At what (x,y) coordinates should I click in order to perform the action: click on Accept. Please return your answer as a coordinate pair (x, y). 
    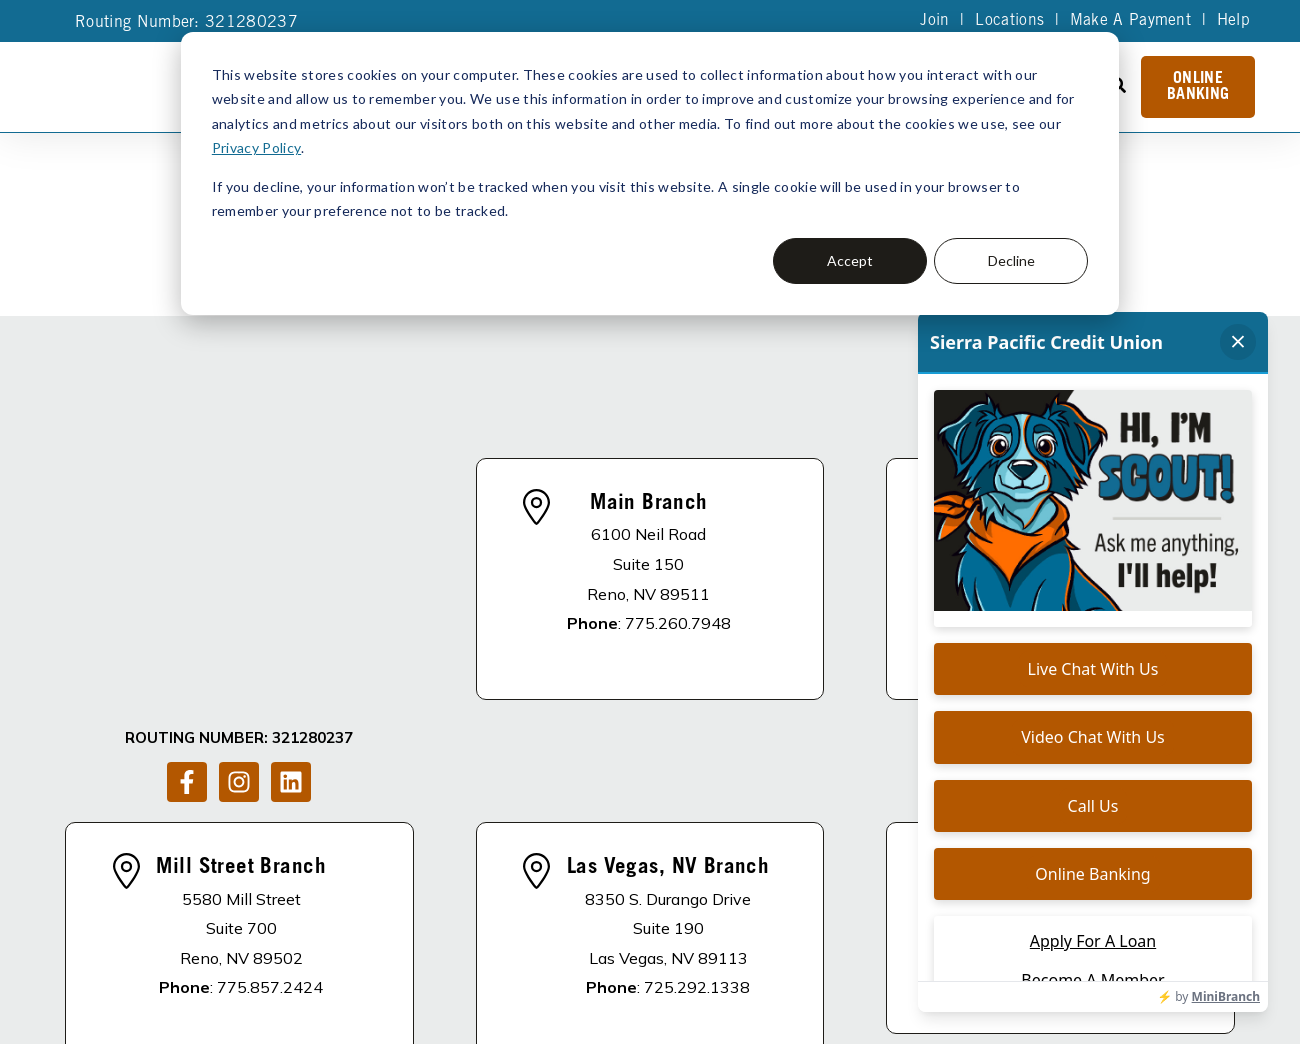
    Looking at the image, I should click on (850, 260).